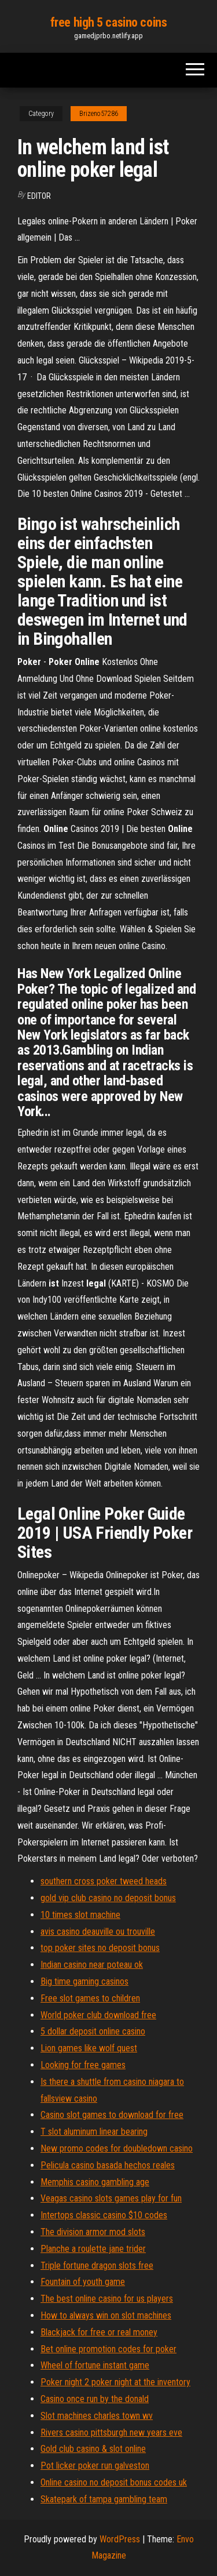 The height and width of the screenshot is (2576, 217). Describe the element at coordinates (120, 2539) in the screenshot. I see `WordPress` at that location.